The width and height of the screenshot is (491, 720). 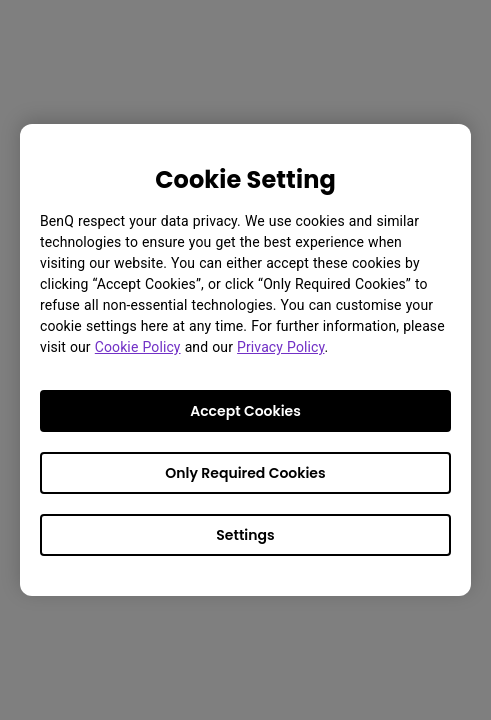 What do you see at coordinates (245, 473) in the screenshot?
I see `Only Required Cookies` at bounding box center [245, 473].